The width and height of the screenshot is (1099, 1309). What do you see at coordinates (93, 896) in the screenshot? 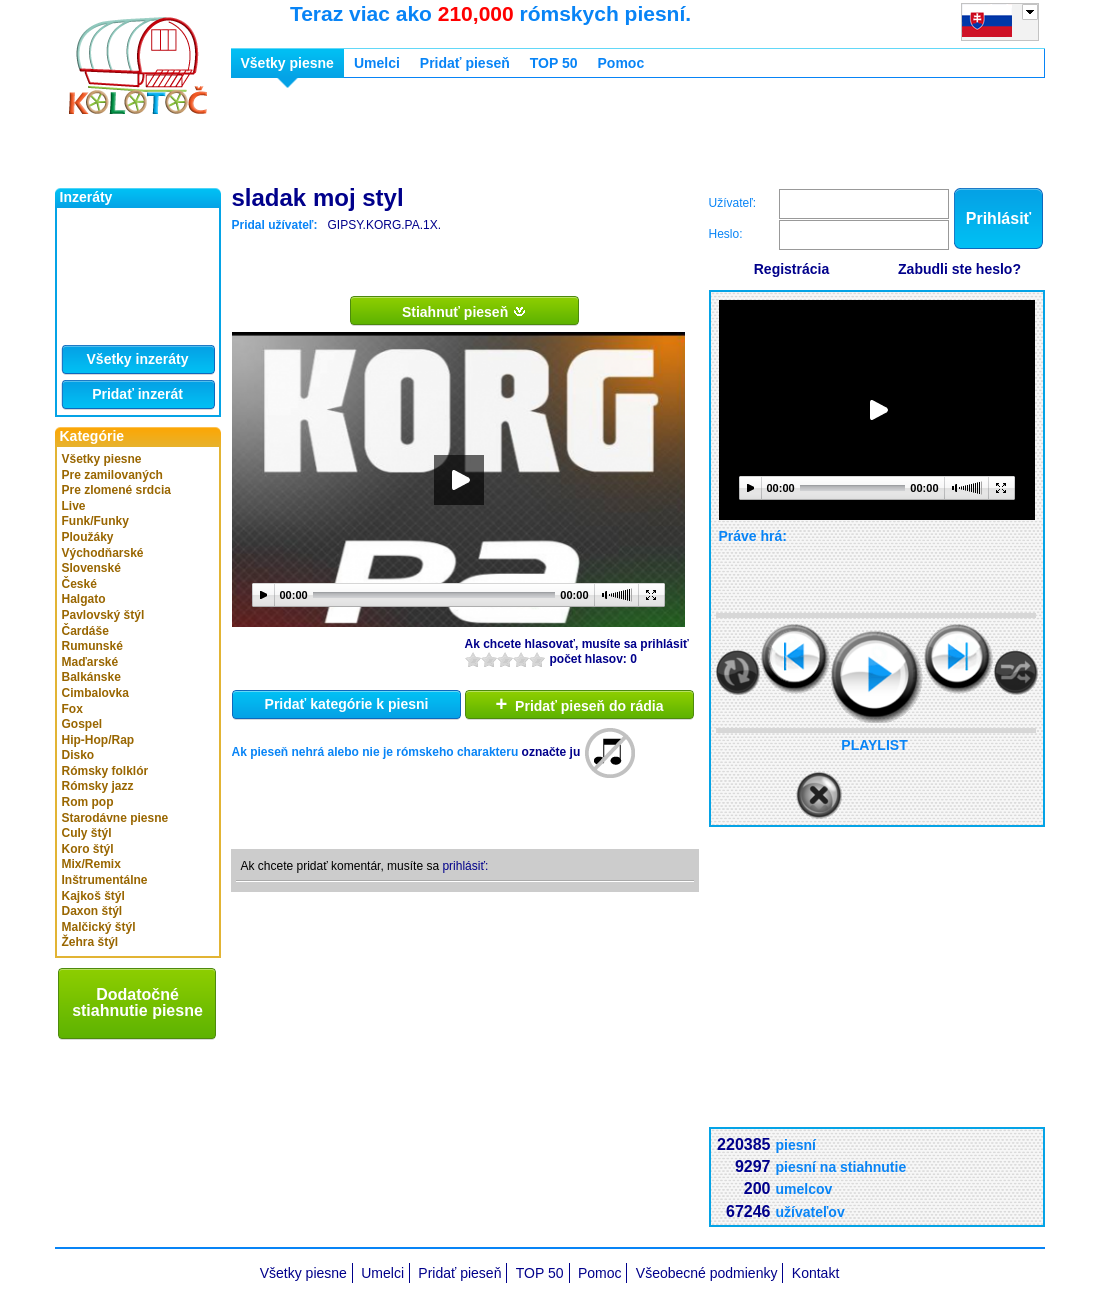
I see `Kajkoš štýl` at bounding box center [93, 896].